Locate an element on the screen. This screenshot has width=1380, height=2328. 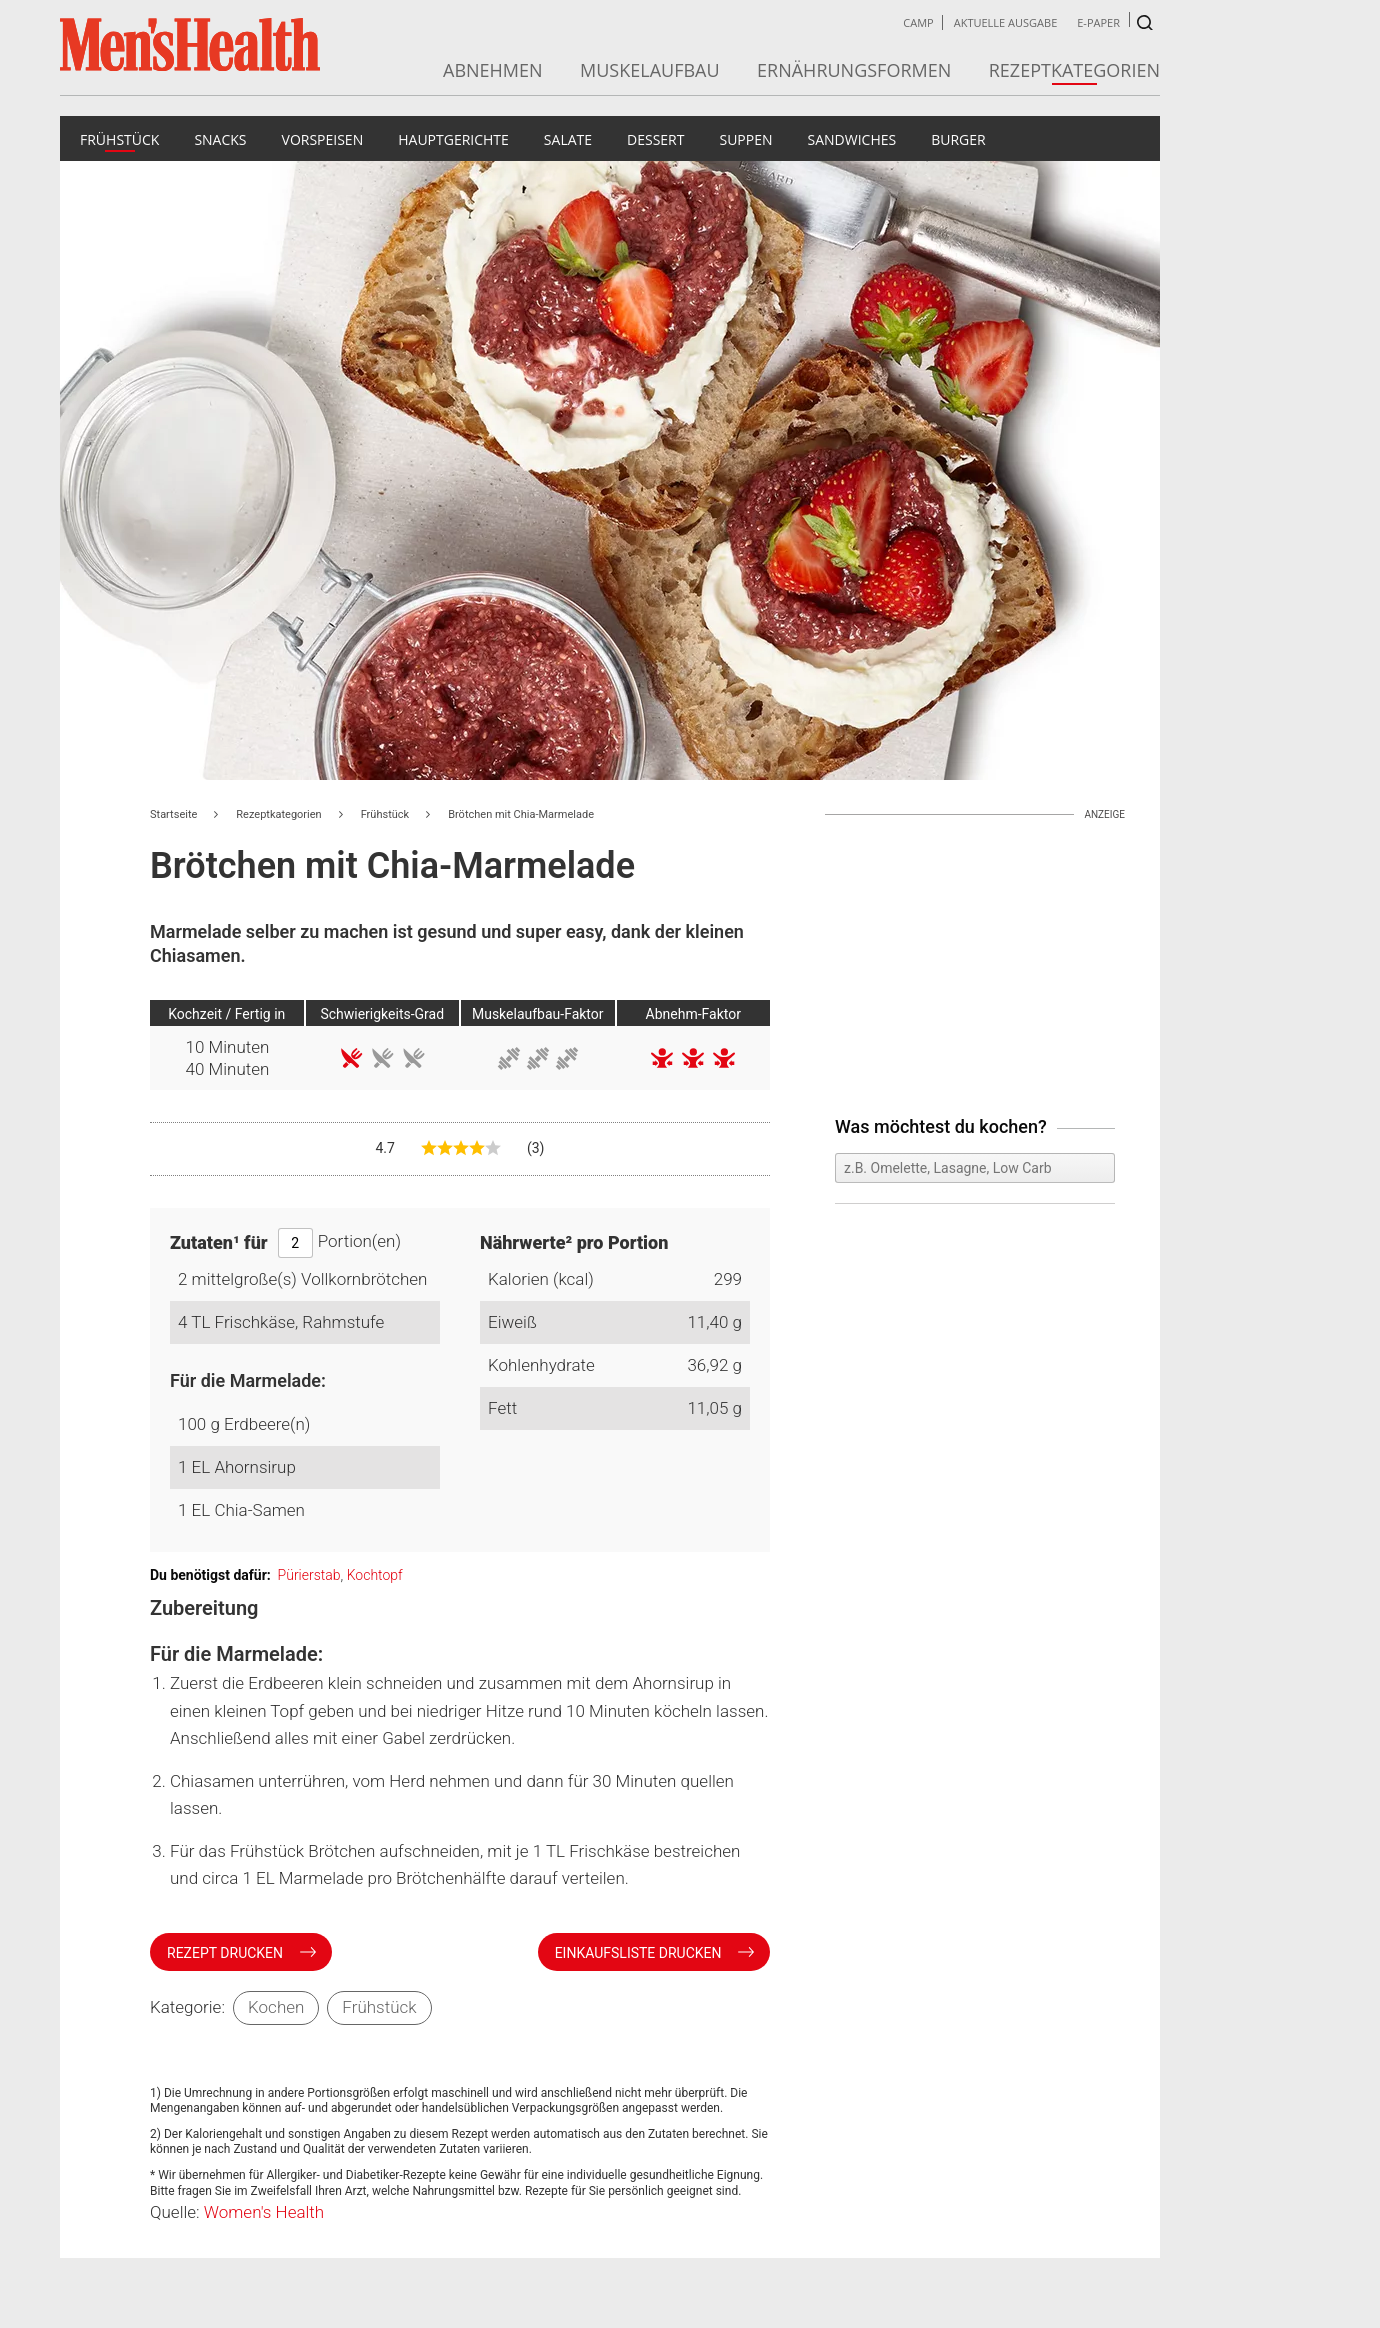
Ernährungsformen is located at coordinates (854, 70).